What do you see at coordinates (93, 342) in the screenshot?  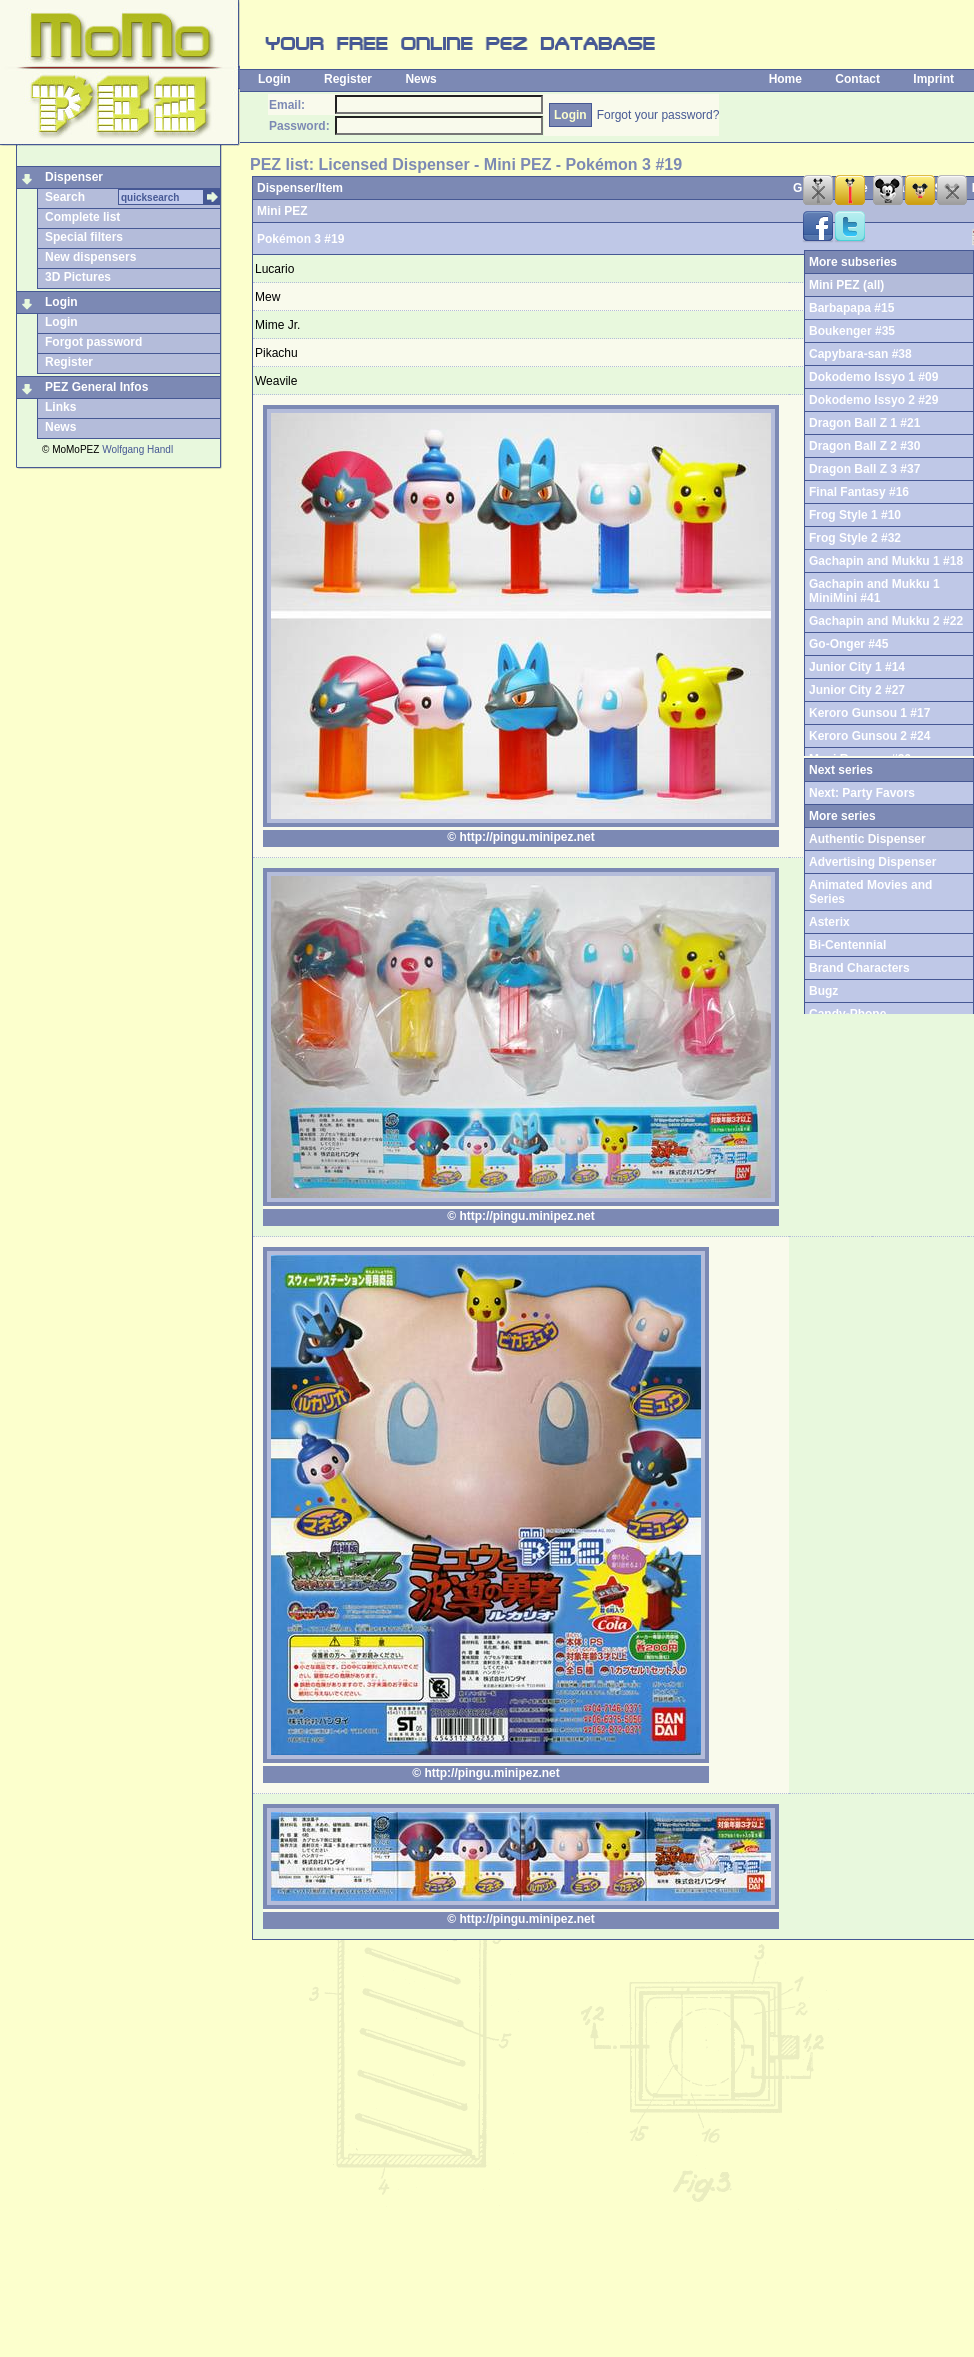 I see `Forgot password` at bounding box center [93, 342].